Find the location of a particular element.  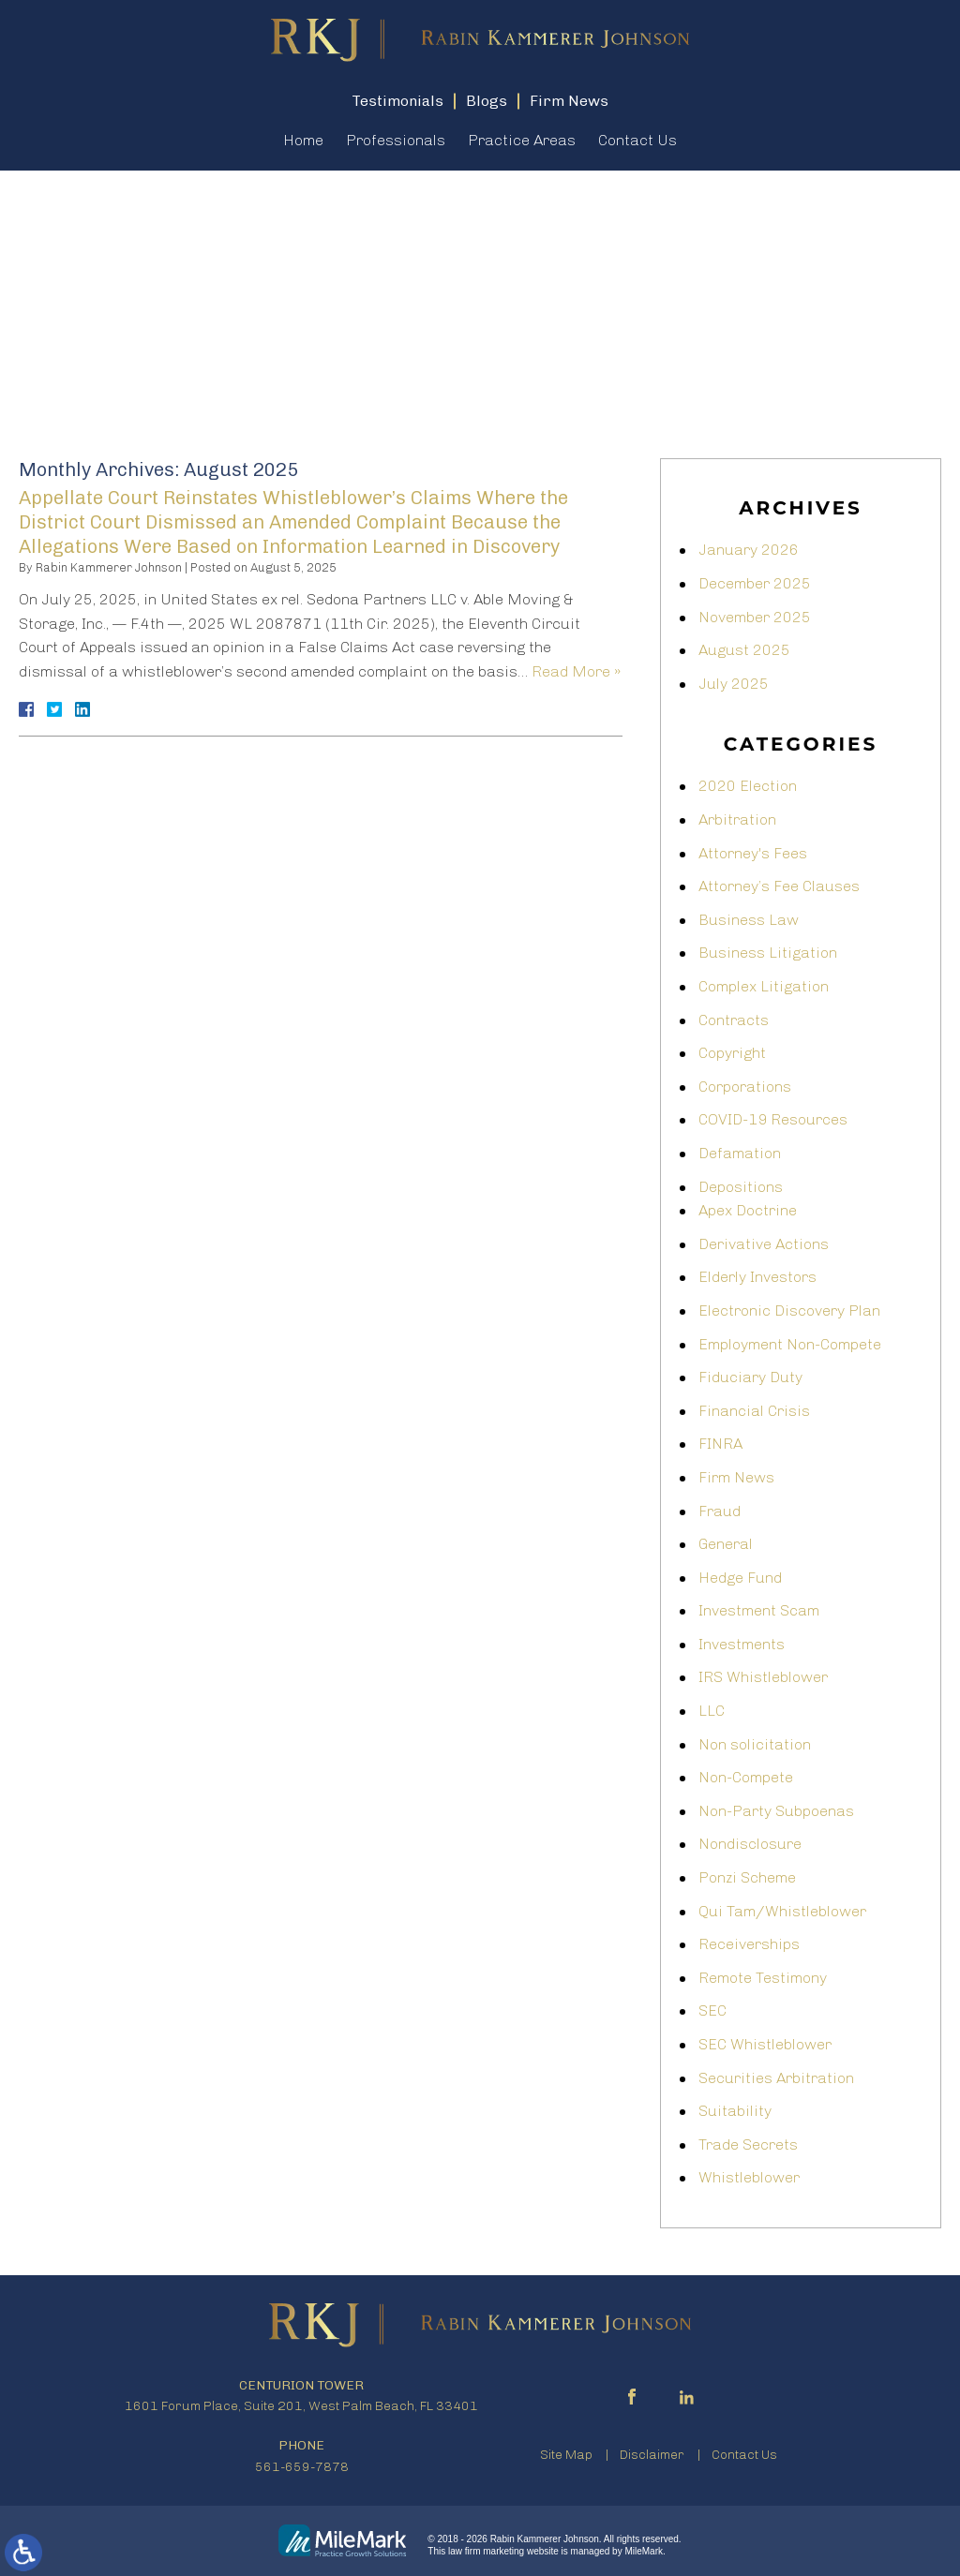

Site Map is located at coordinates (566, 2455).